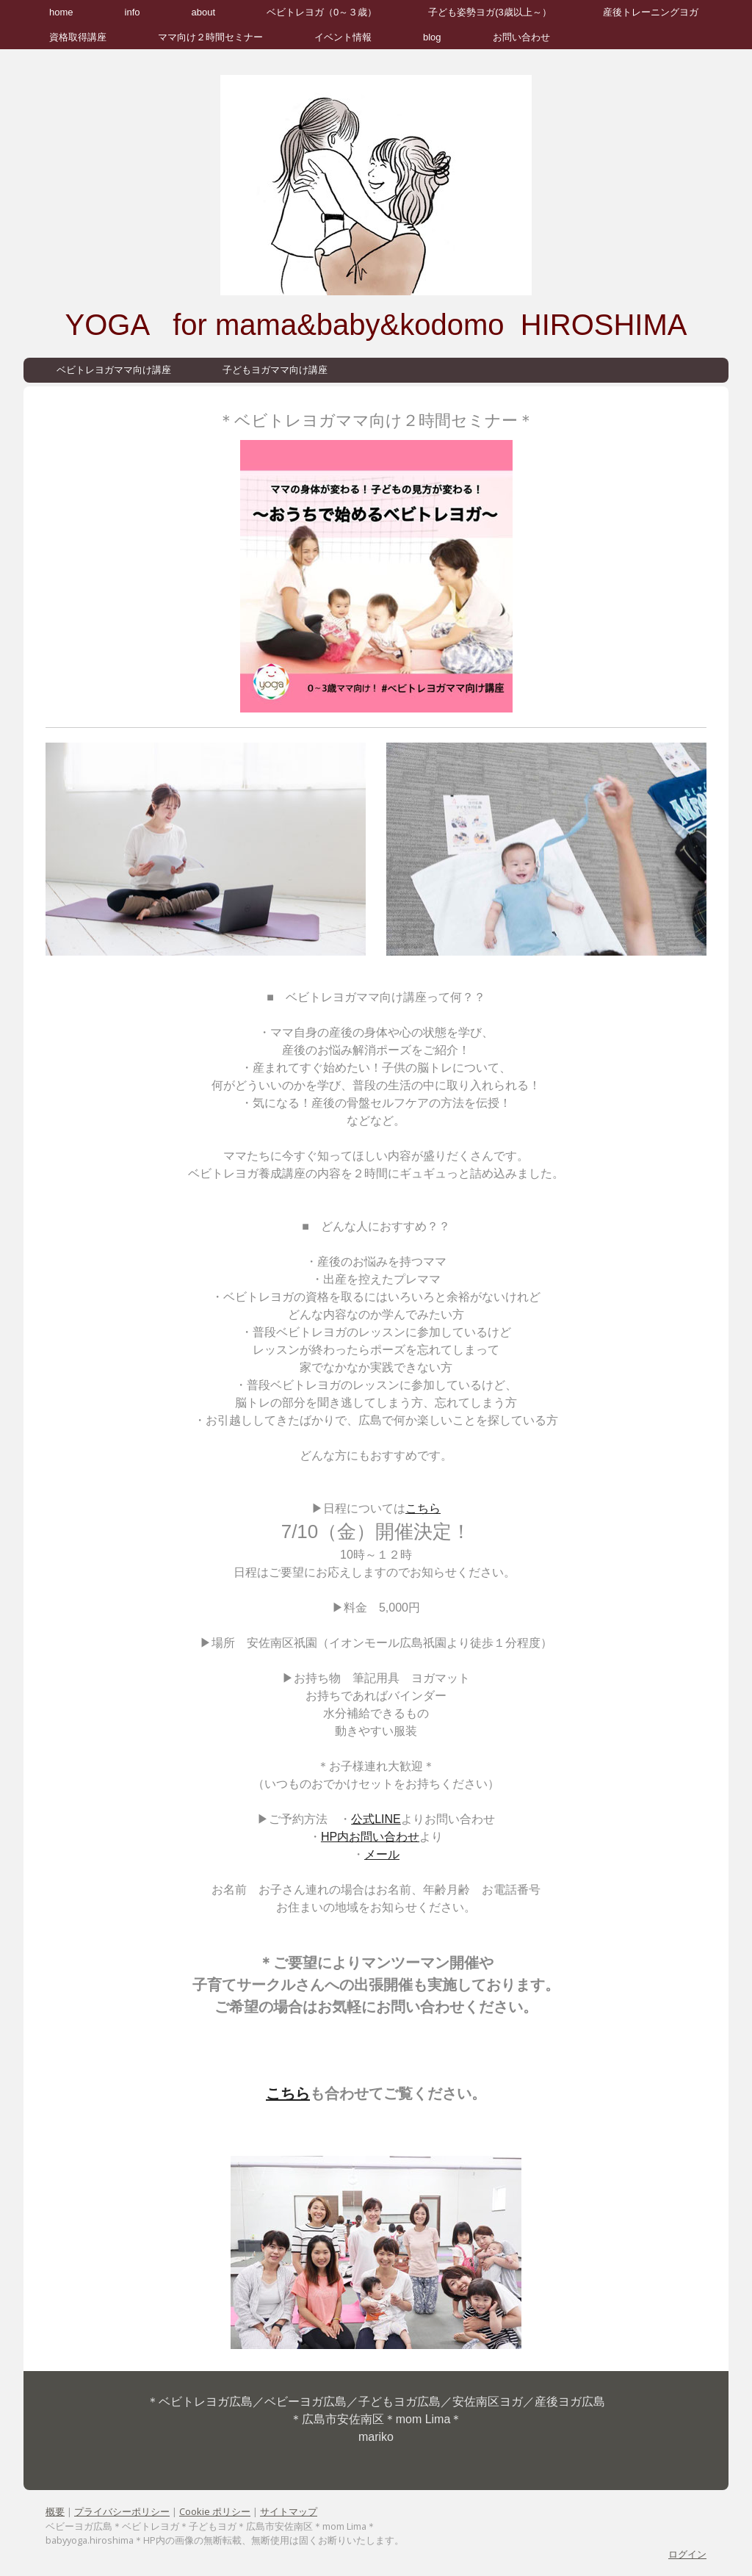 This screenshot has height=2576, width=752. What do you see at coordinates (210, 37) in the screenshot?
I see `ママ向け２時間セミナー` at bounding box center [210, 37].